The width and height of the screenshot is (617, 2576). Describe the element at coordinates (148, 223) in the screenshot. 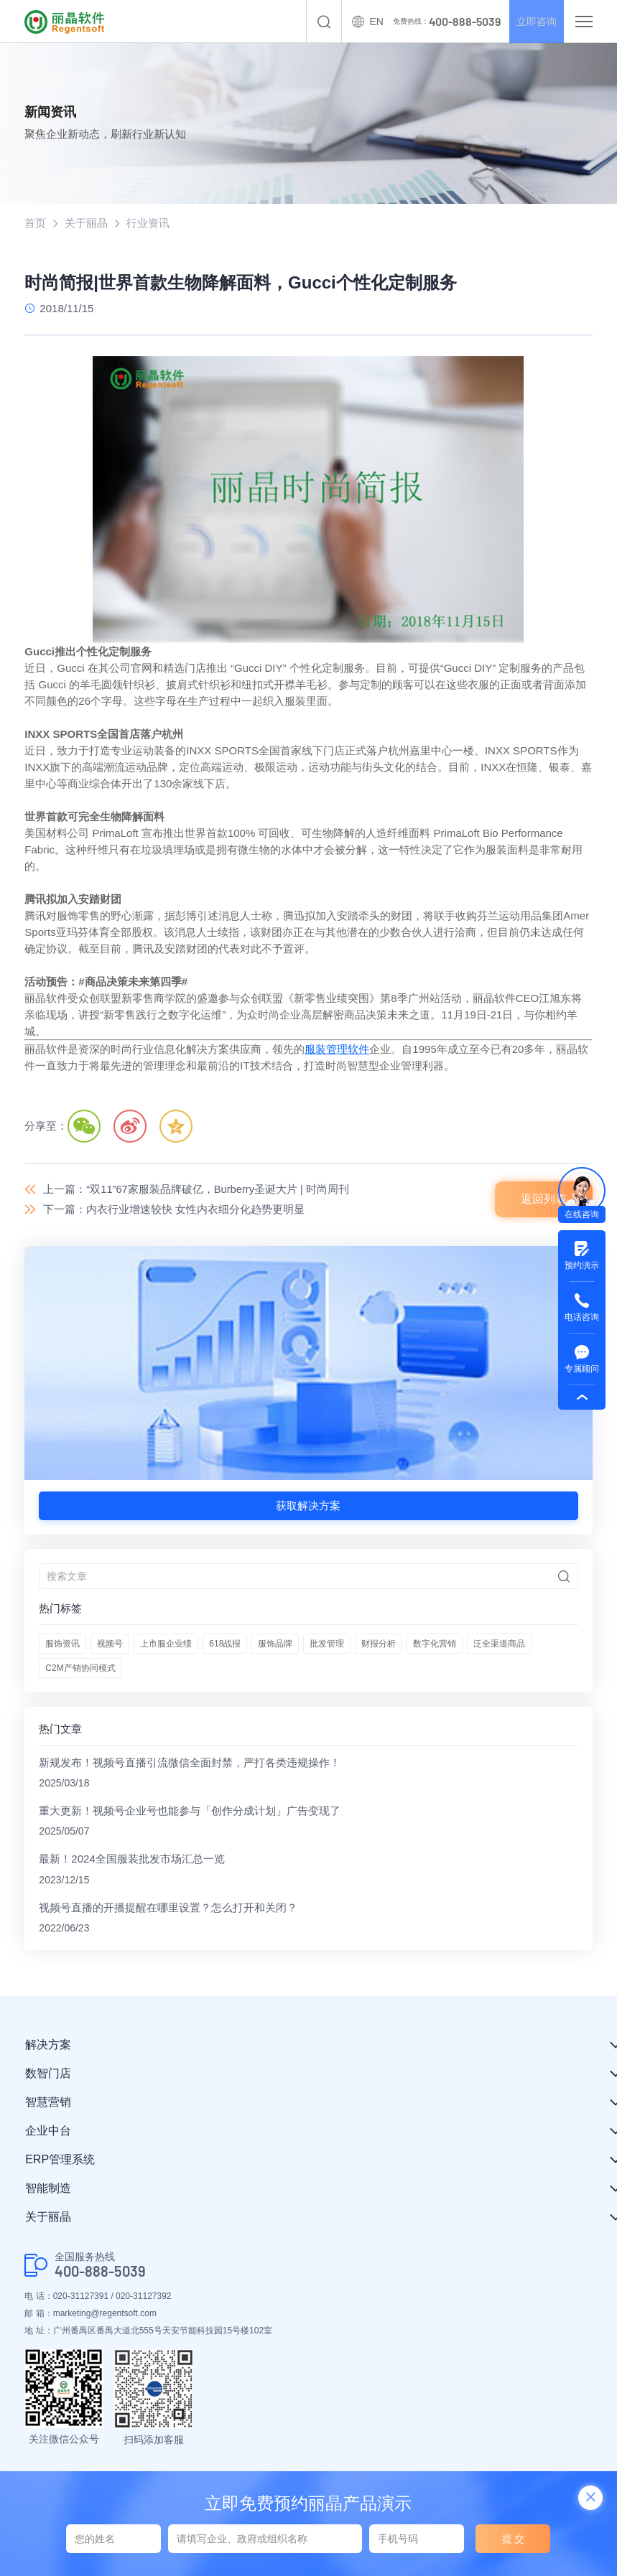

I see `行业资讯` at that location.